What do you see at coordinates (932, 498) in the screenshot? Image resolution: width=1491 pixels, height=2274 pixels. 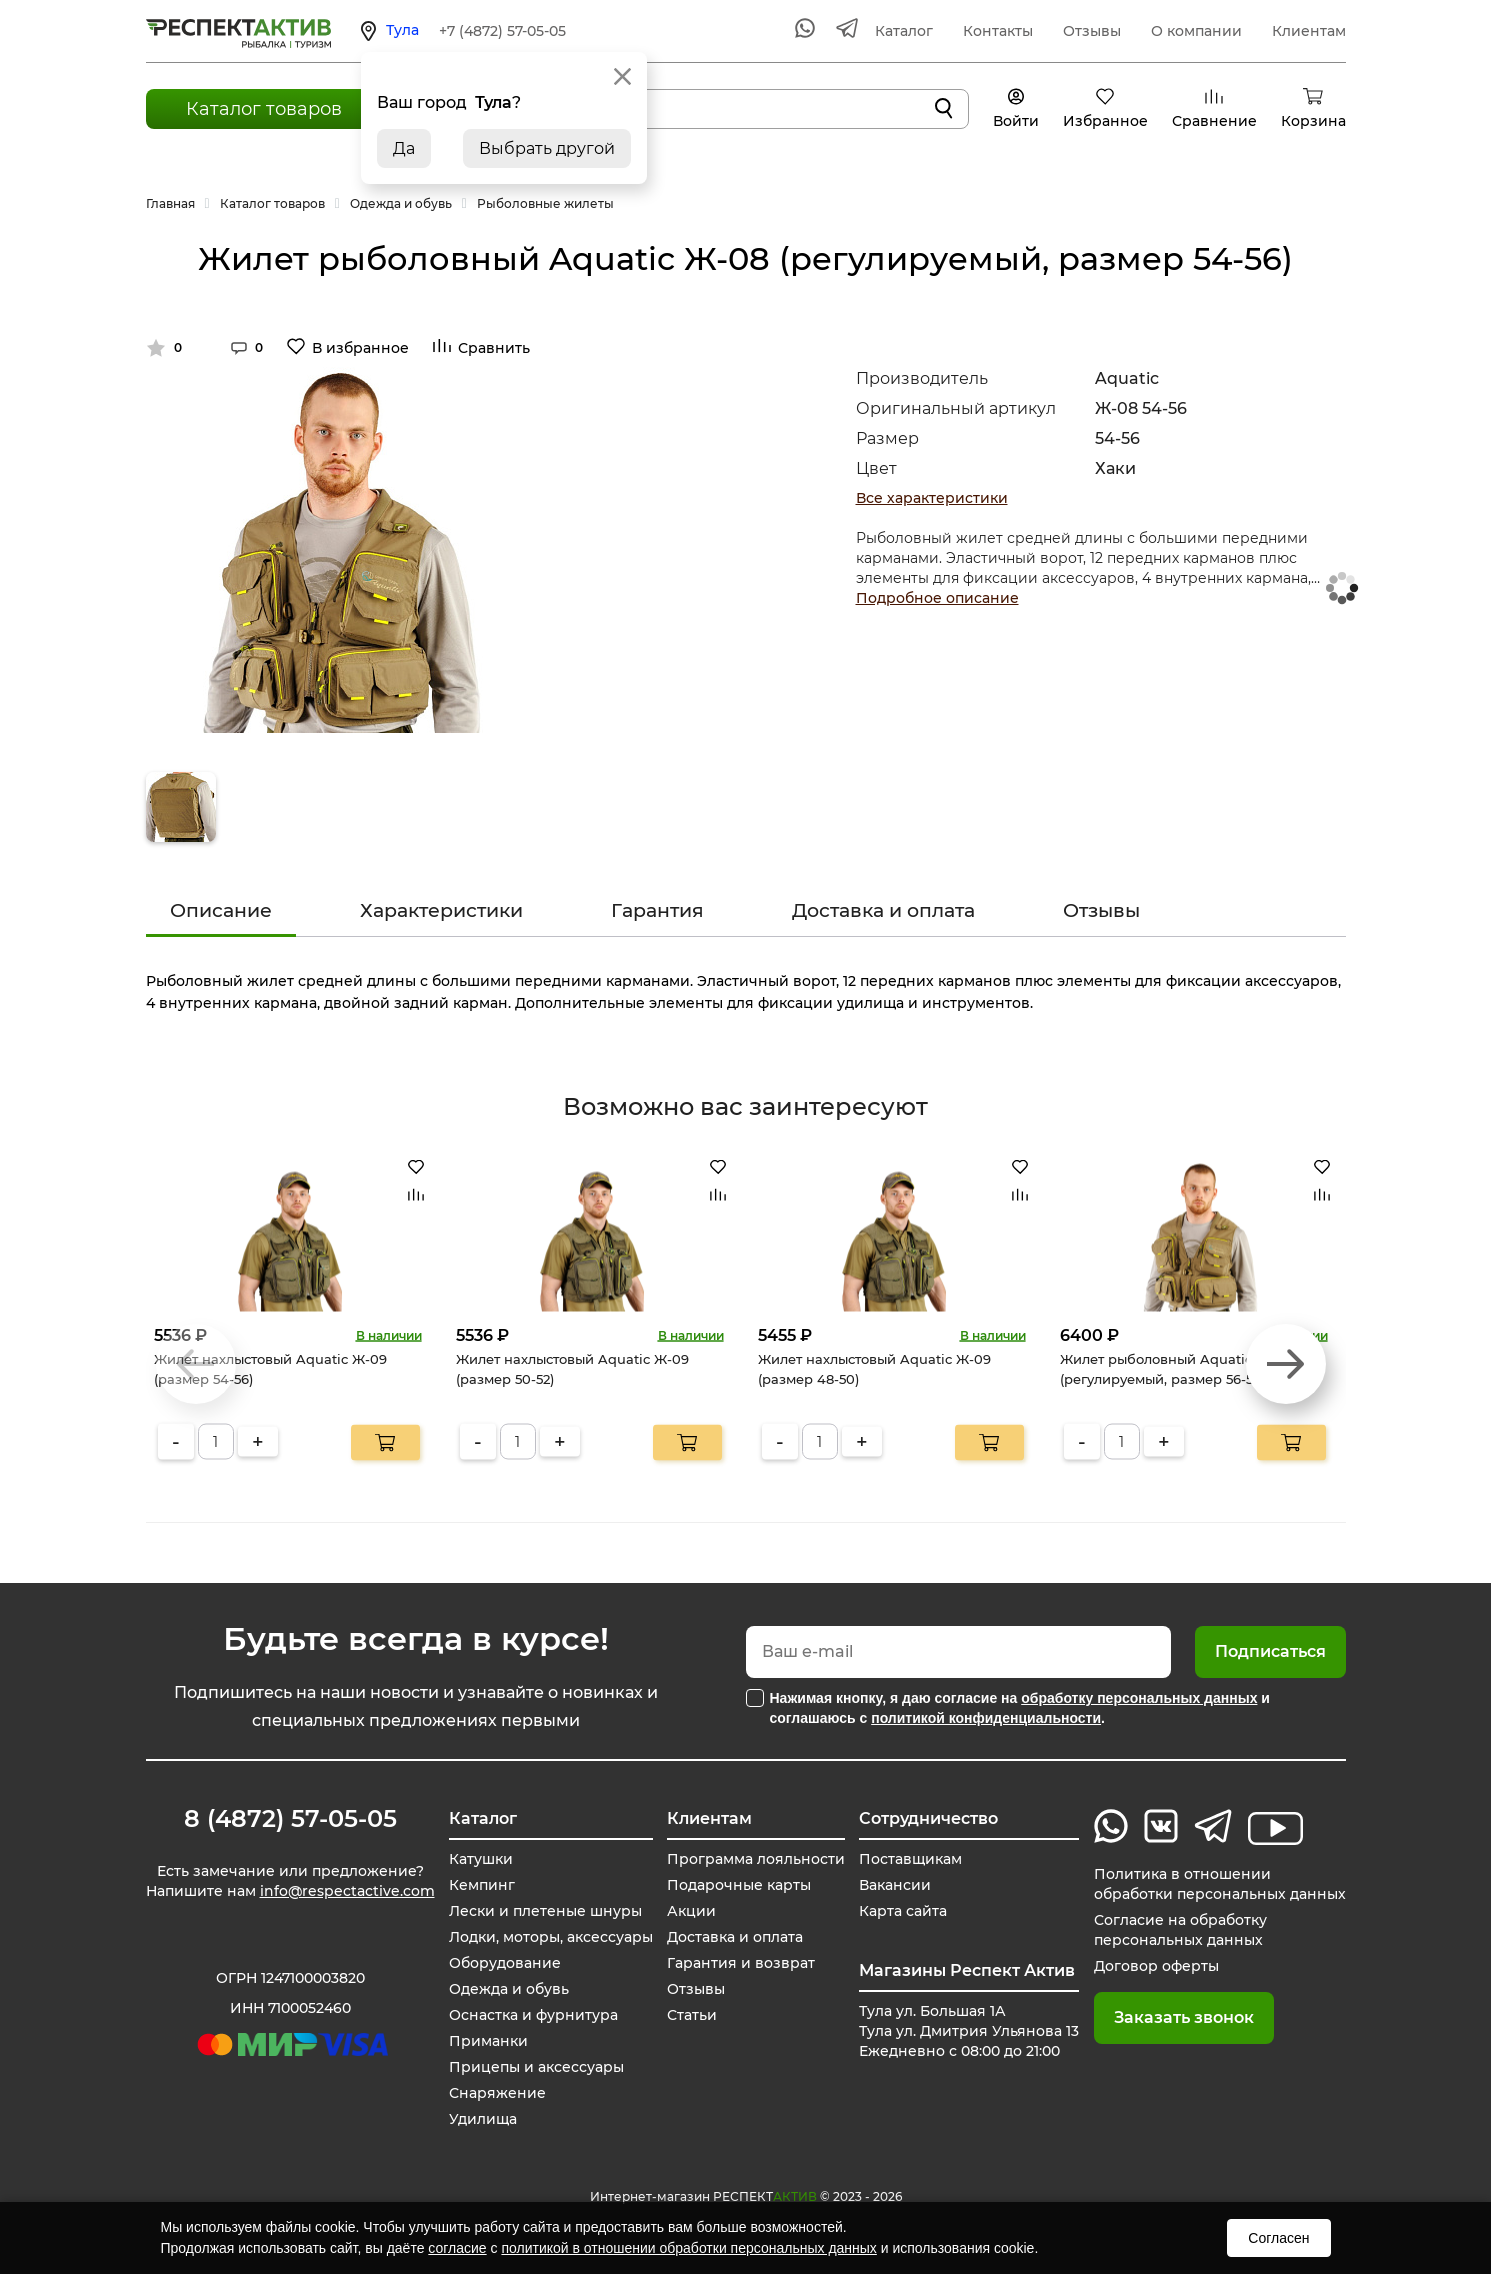 I see `Все характеристики` at bounding box center [932, 498].